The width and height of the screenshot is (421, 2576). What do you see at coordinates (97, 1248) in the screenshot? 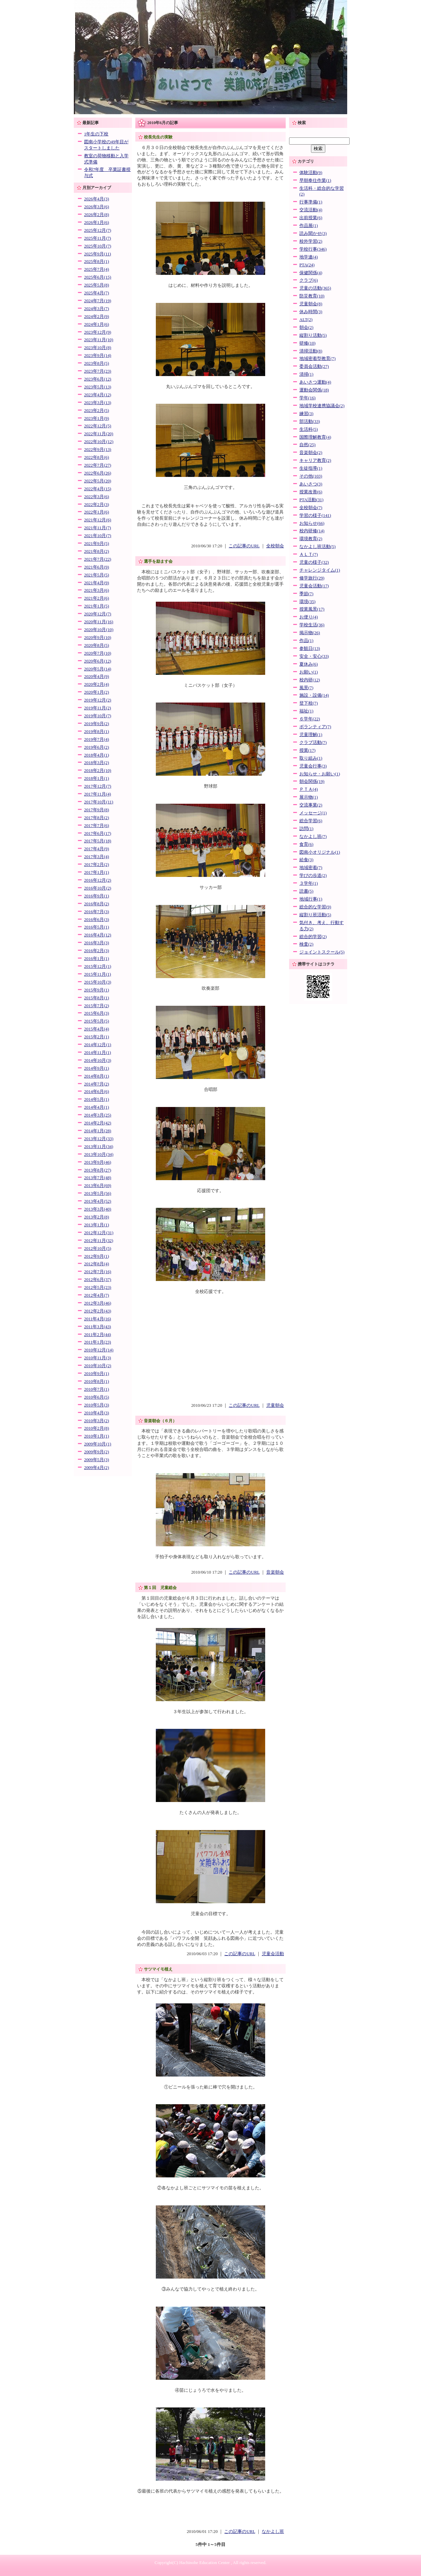
I see `2012年10月(5)` at bounding box center [97, 1248].